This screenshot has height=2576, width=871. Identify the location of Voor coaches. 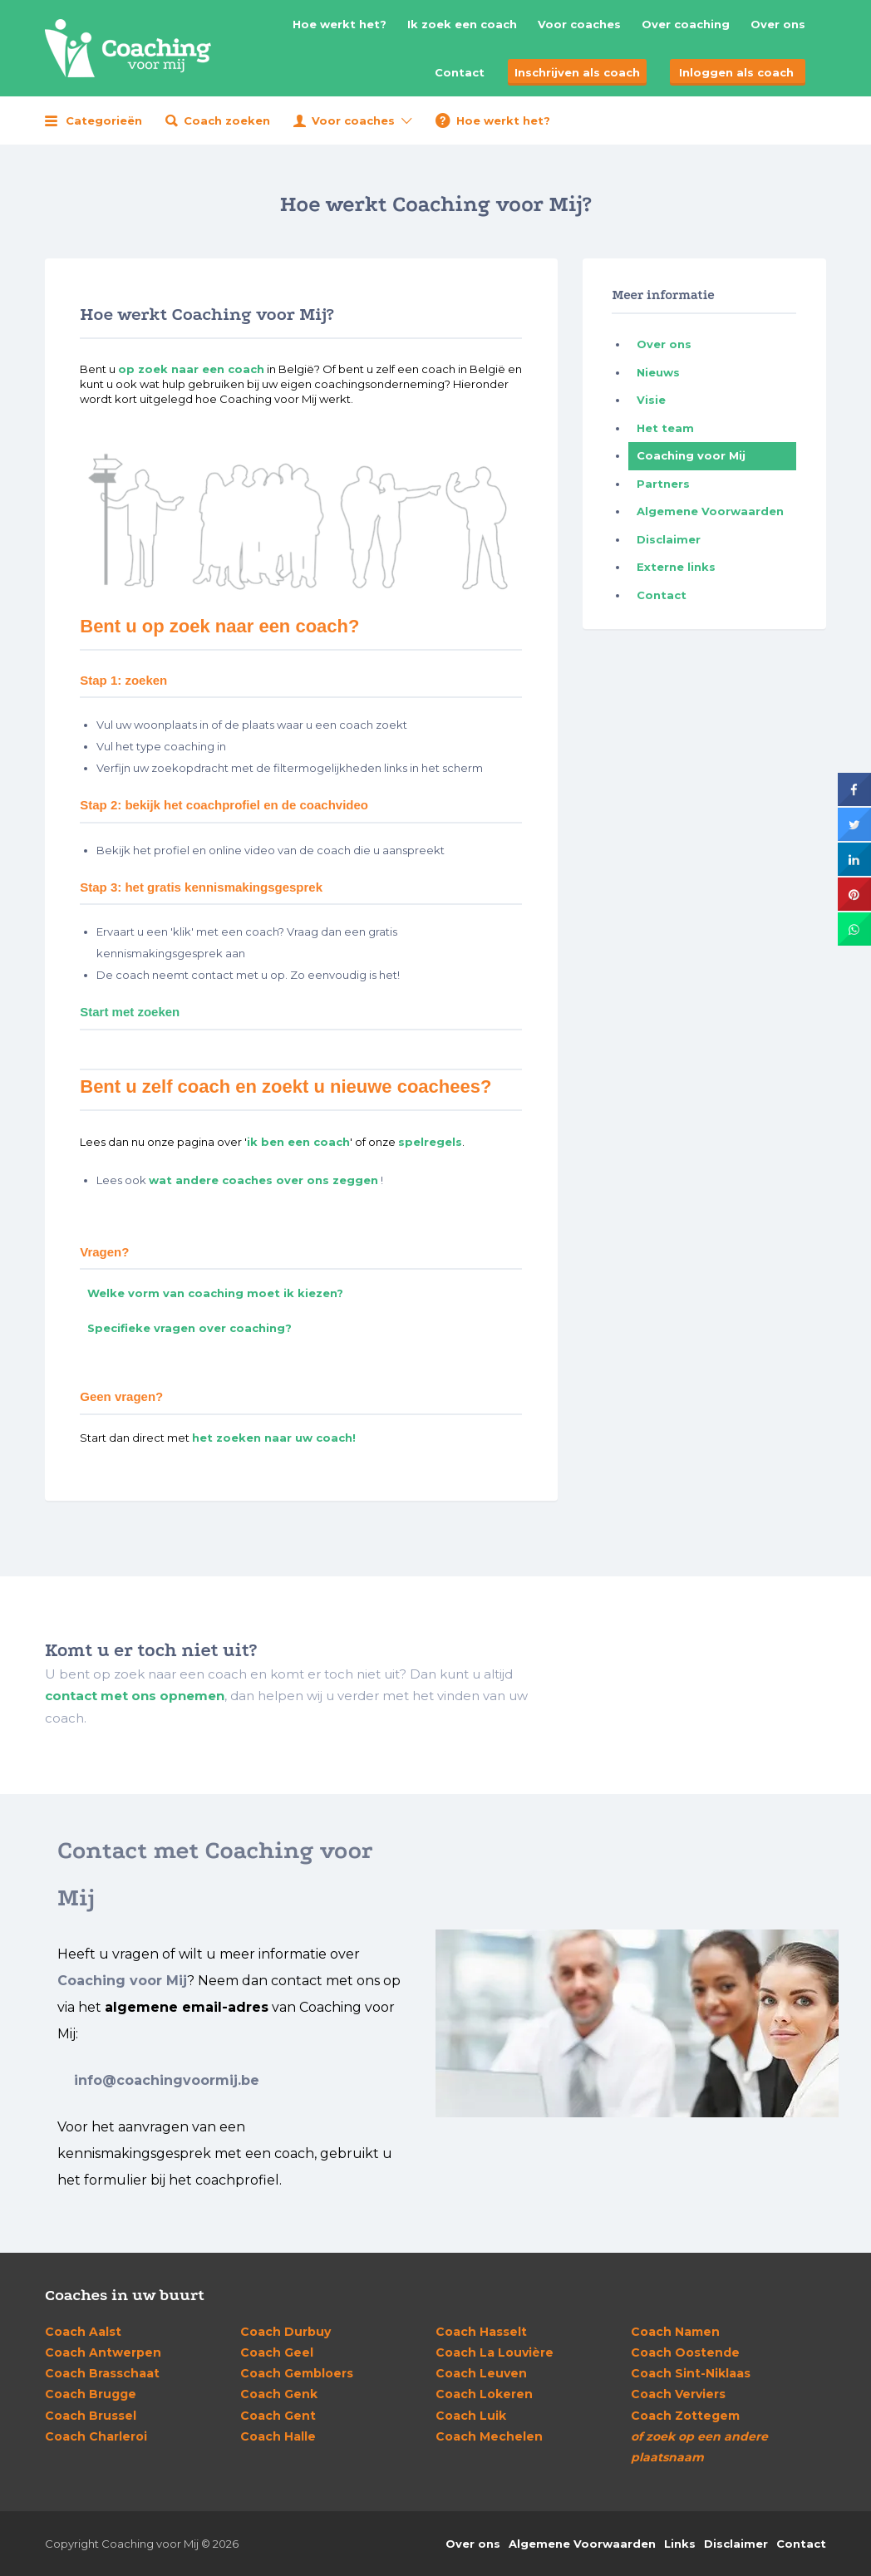
(579, 24).